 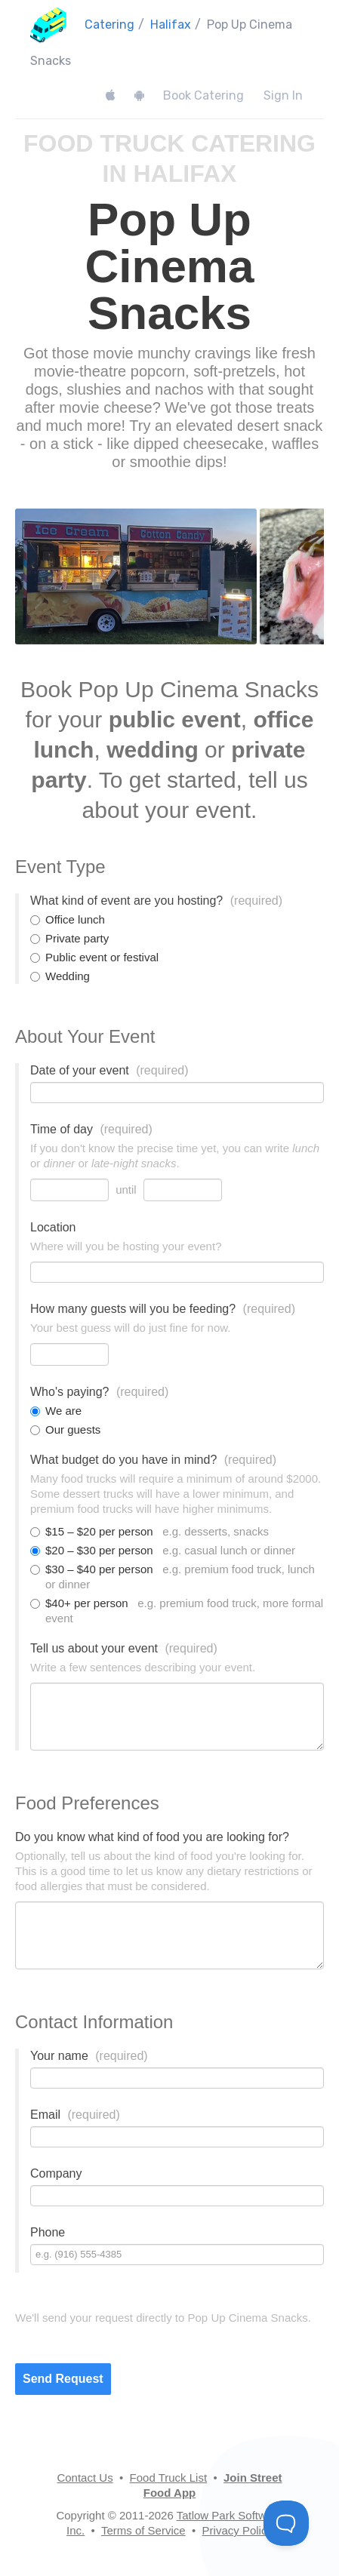 I want to click on Our guests, so click(x=65, y=1429).